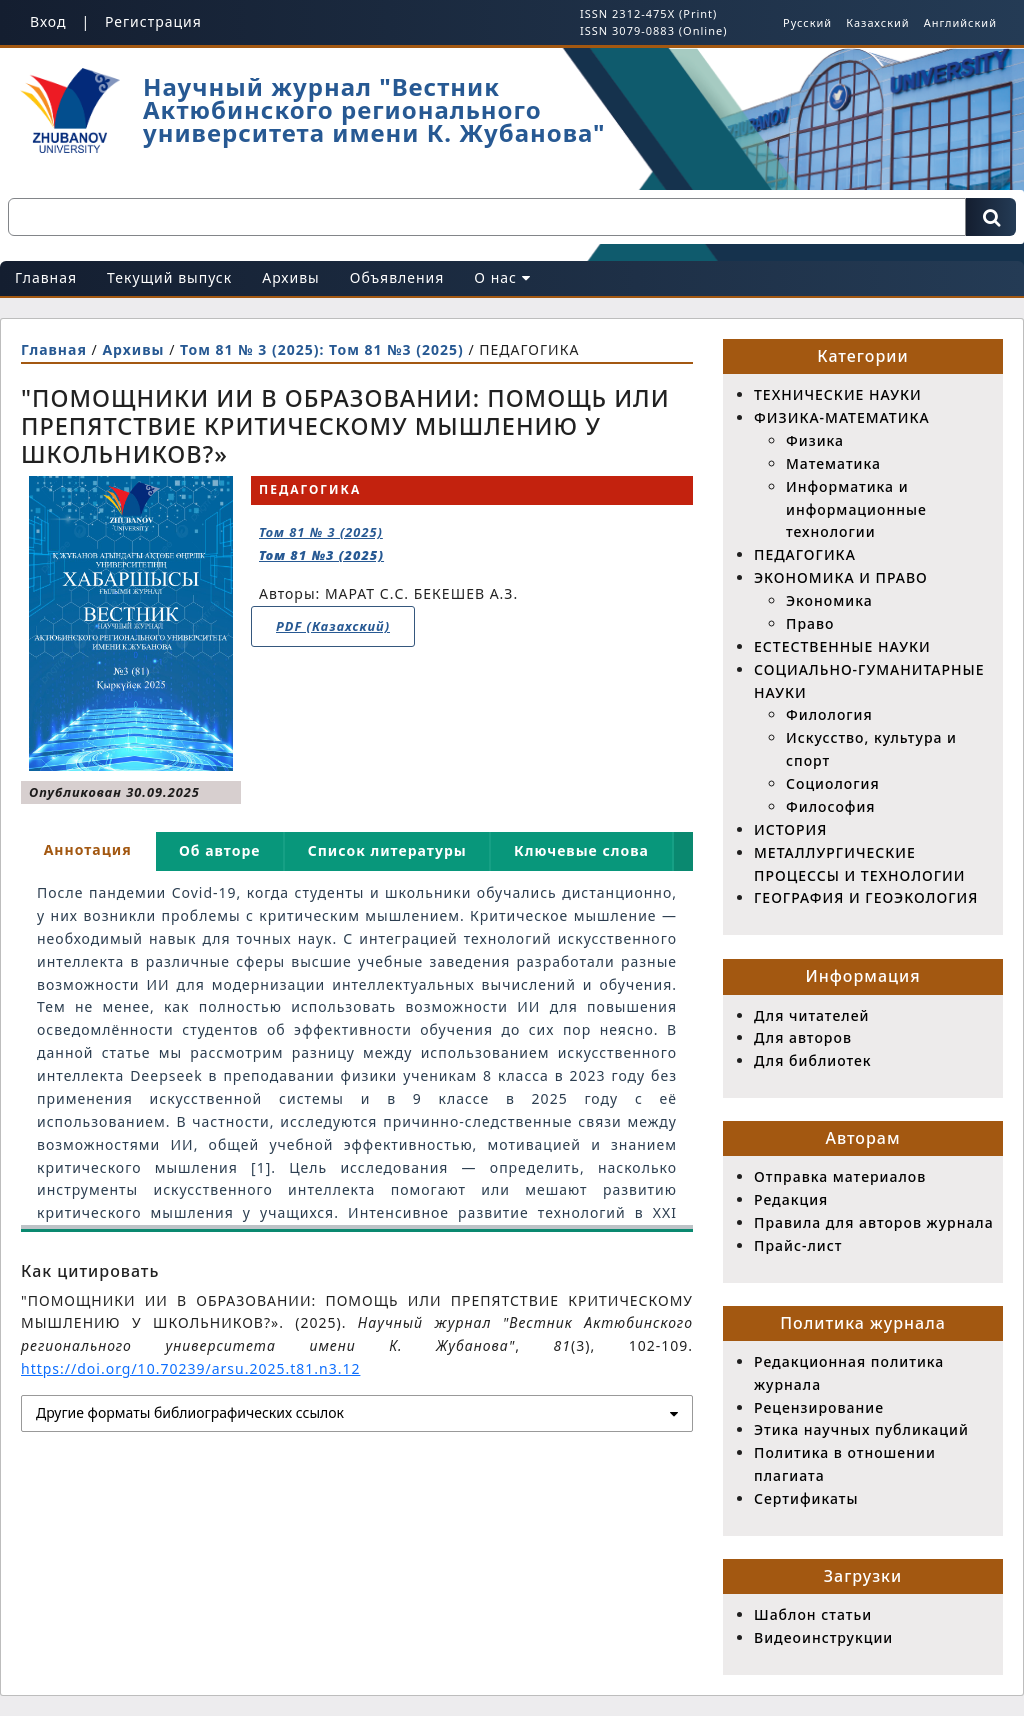  I want to click on Отправка материалов, so click(840, 1176).